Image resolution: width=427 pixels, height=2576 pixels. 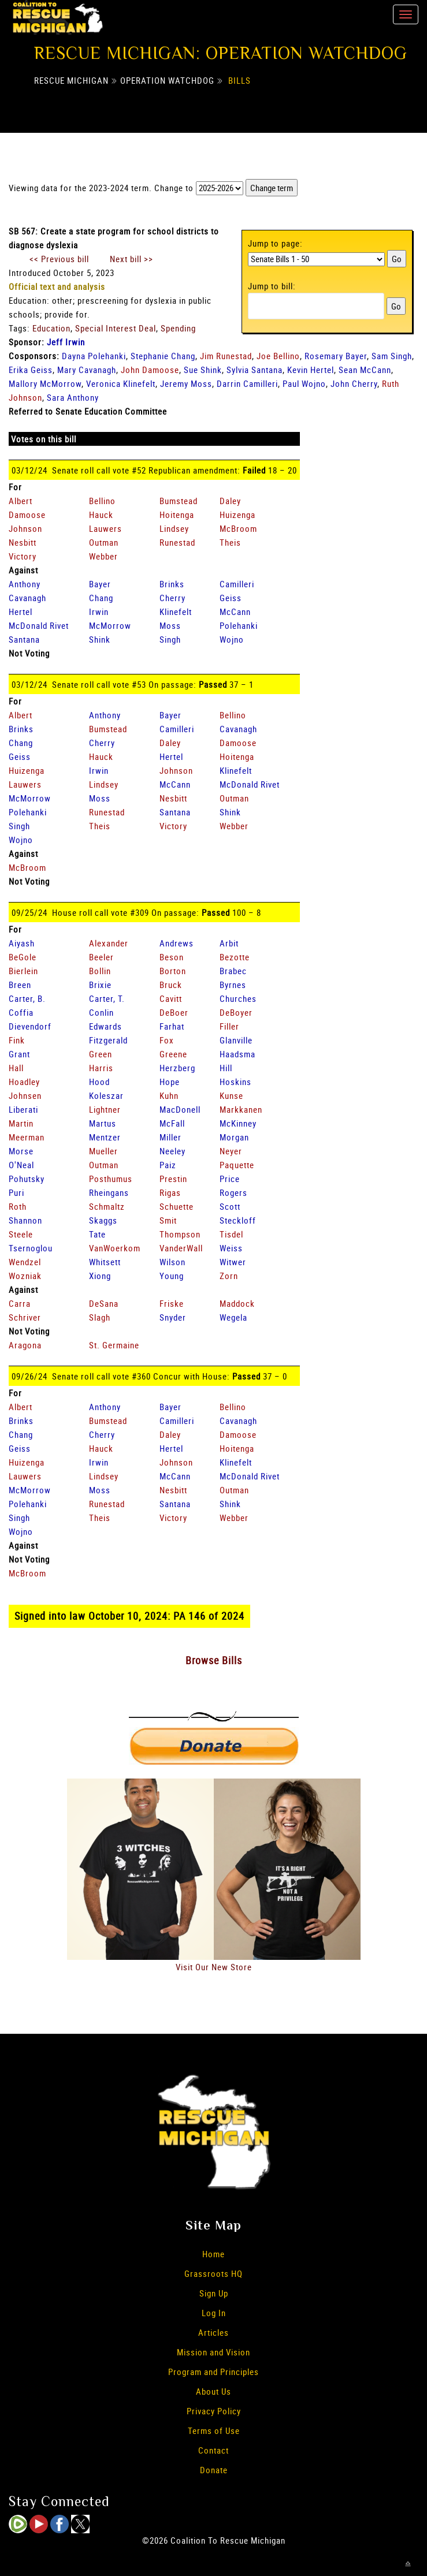 I want to click on Fitzgerald, so click(x=108, y=1040).